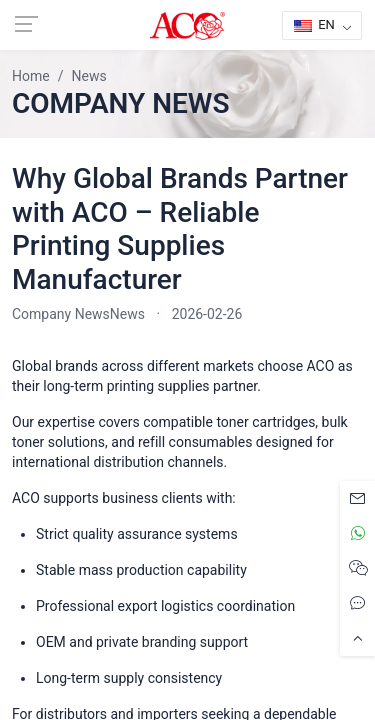  I want to click on EN, so click(314, 24).